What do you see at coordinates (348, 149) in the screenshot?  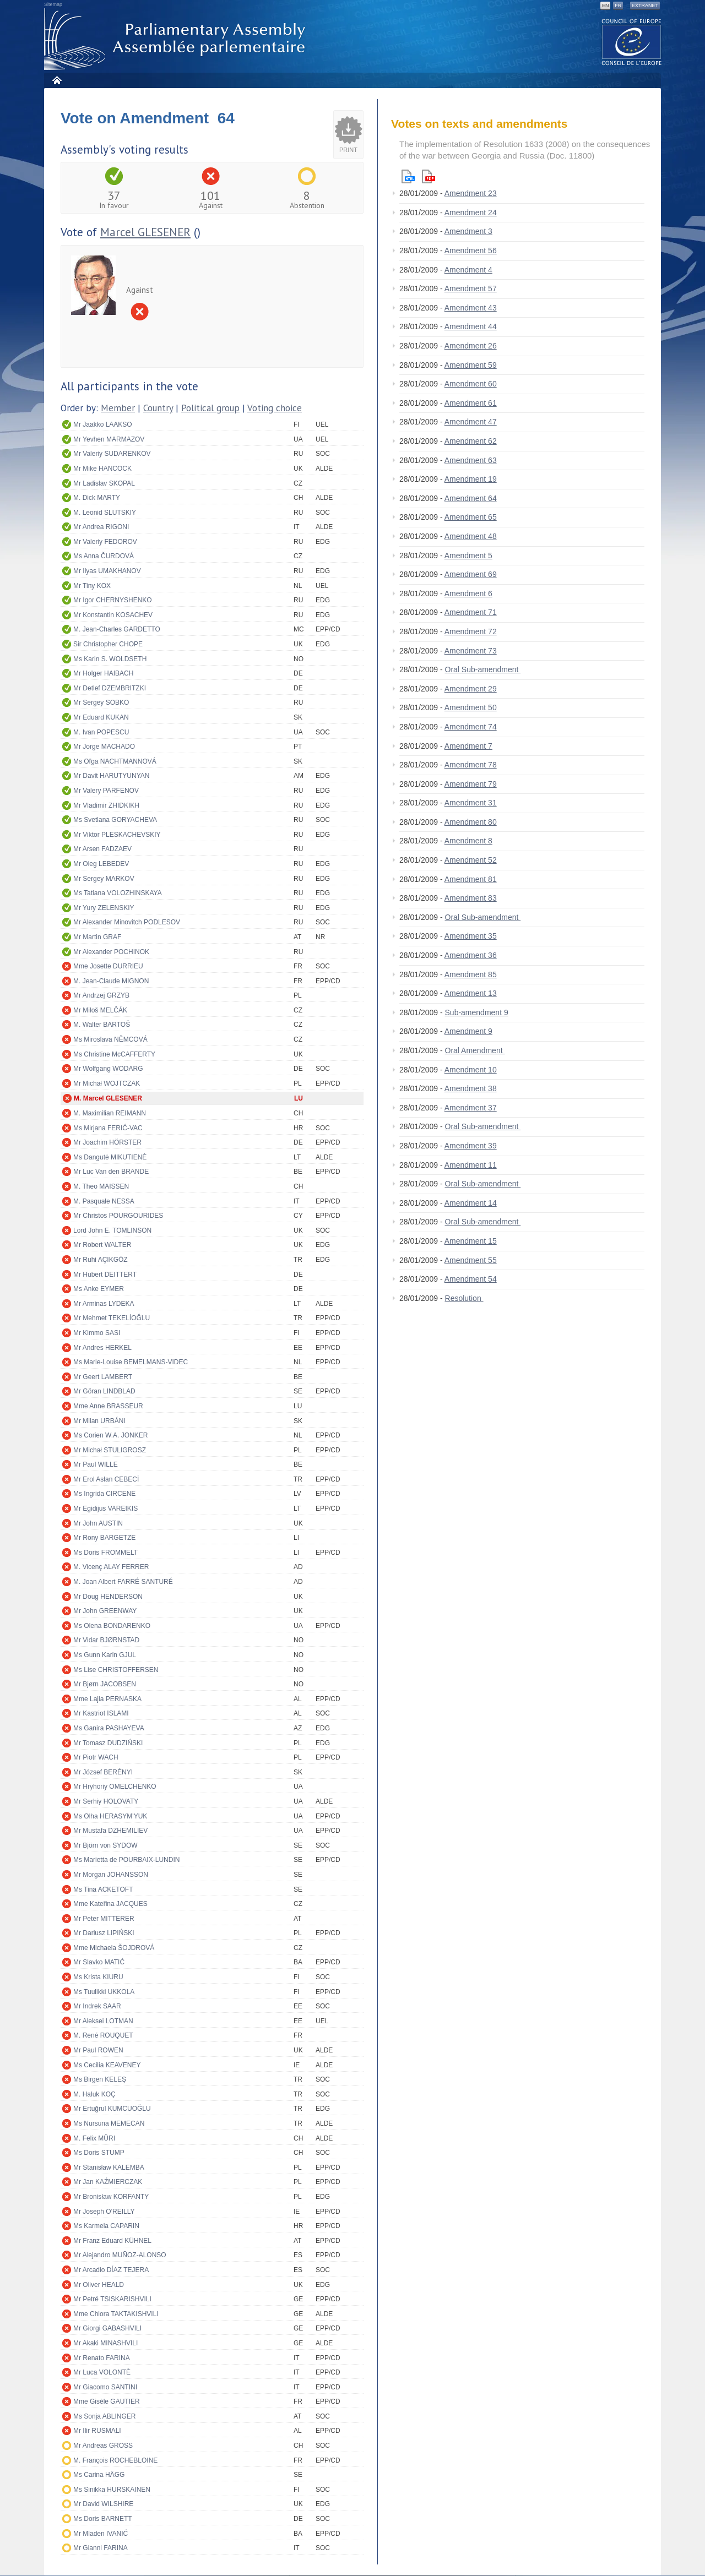 I see `Print` at bounding box center [348, 149].